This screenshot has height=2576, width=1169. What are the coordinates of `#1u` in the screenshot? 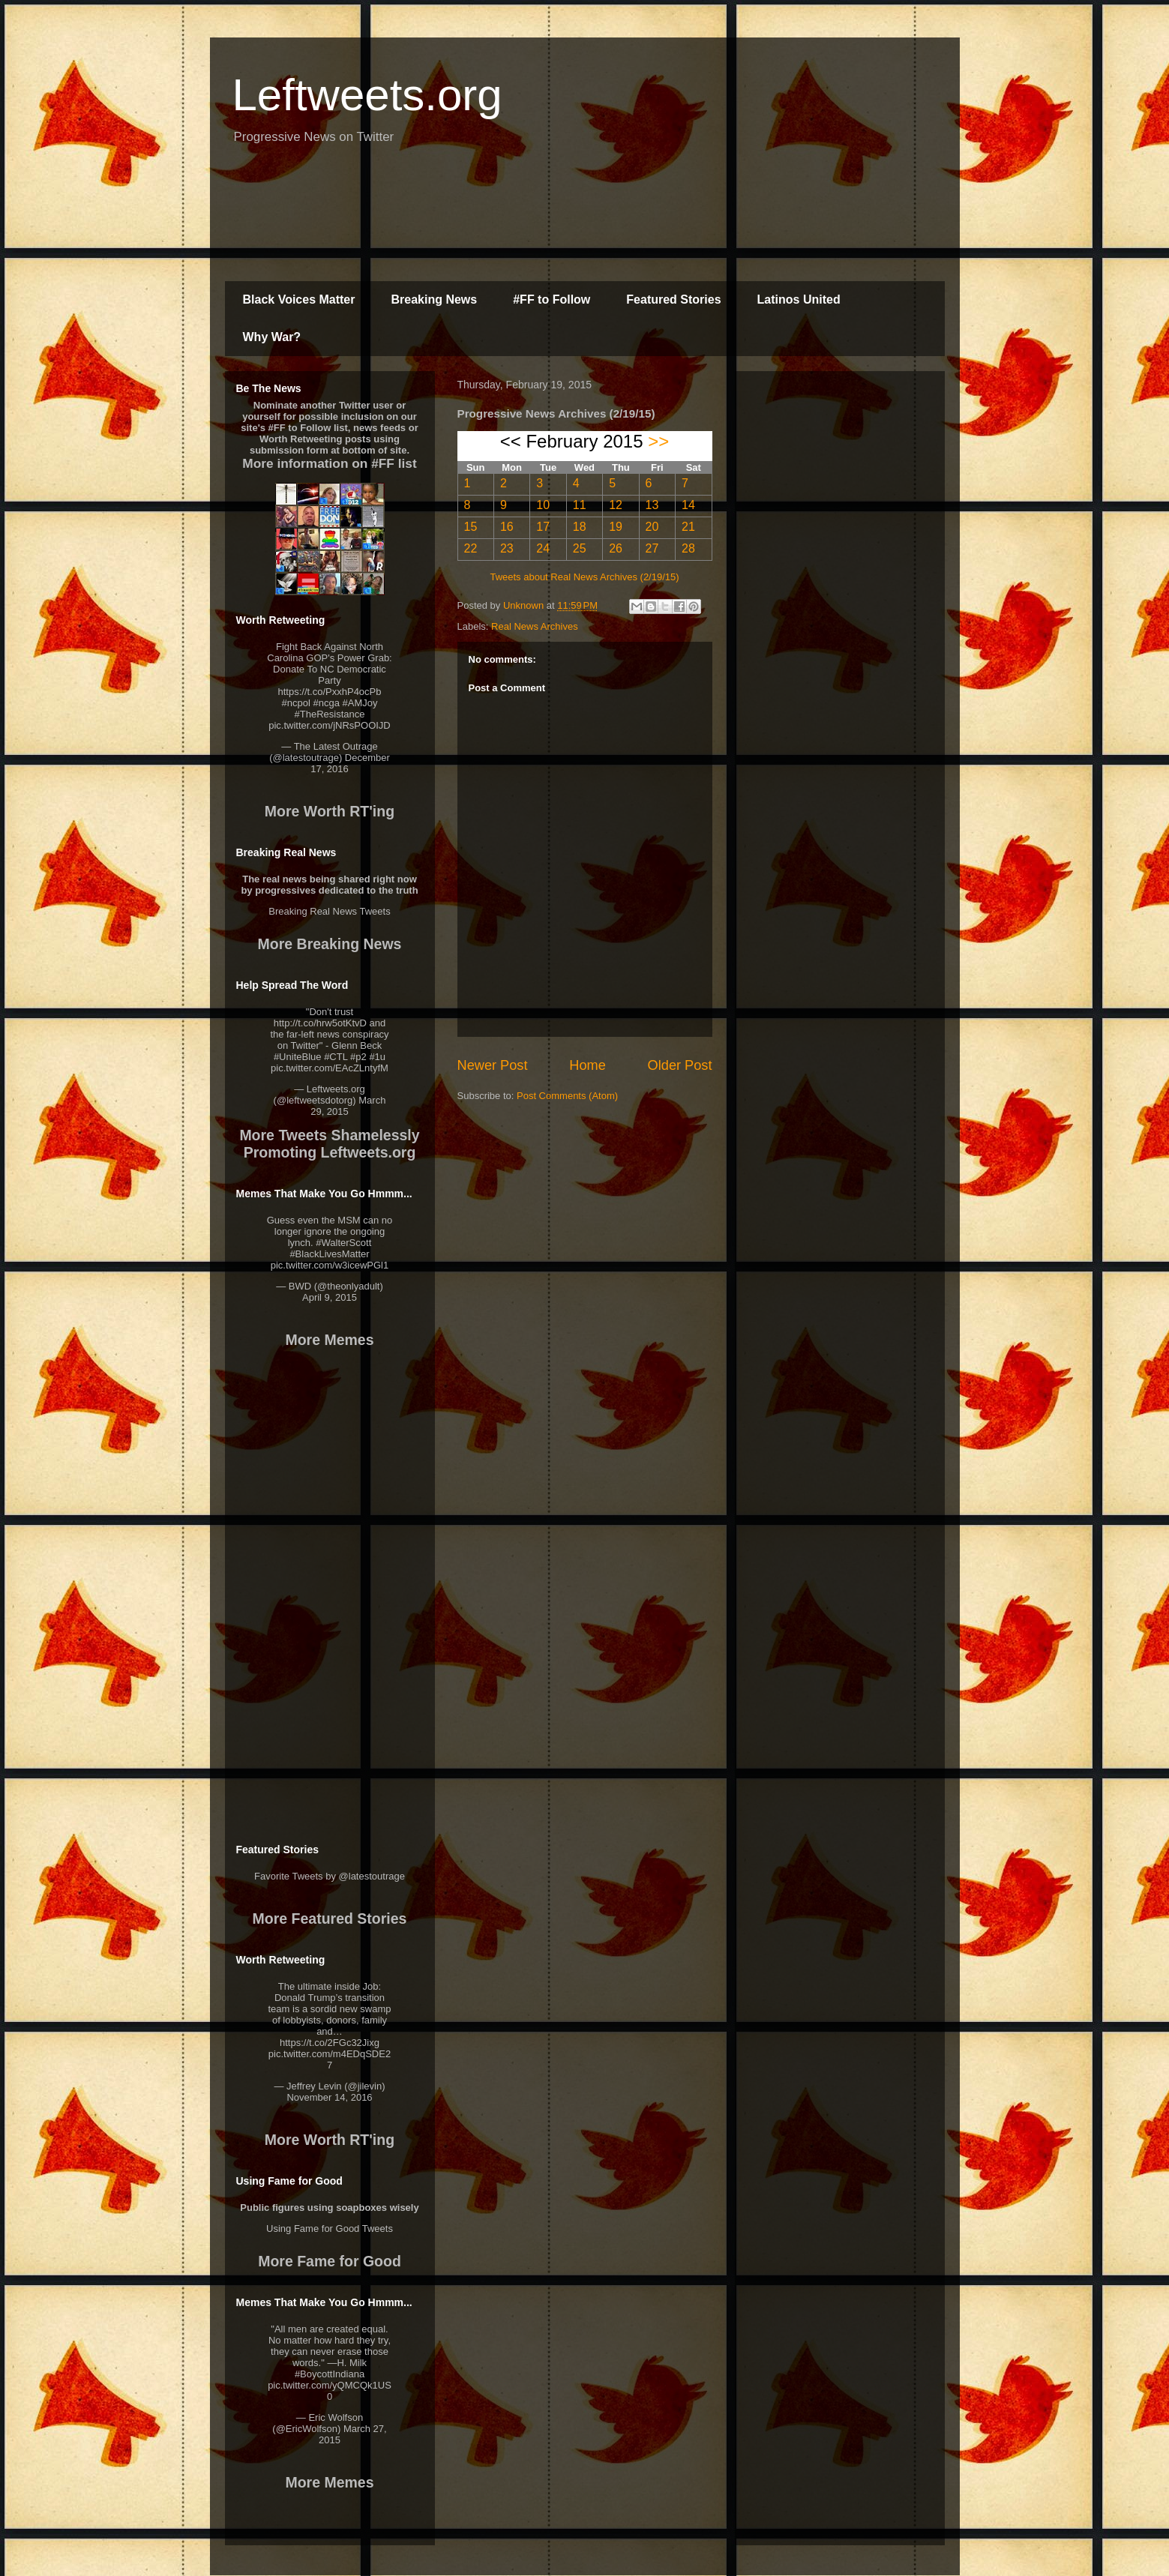 It's located at (377, 1056).